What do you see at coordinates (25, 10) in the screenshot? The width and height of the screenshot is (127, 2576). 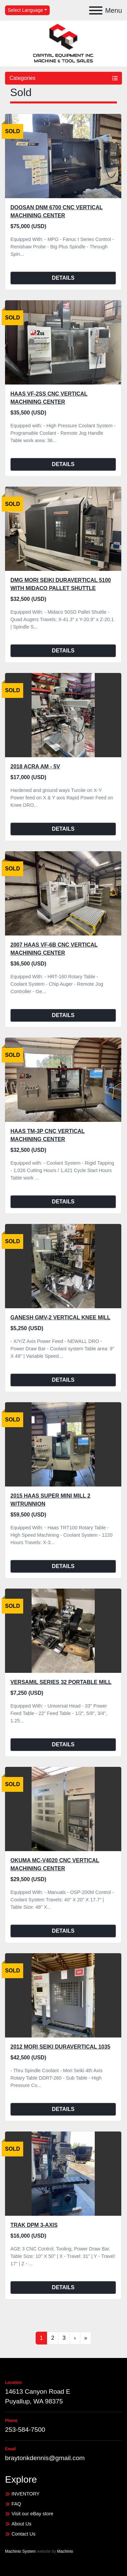 I see `Select Language` at bounding box center [25, 10].